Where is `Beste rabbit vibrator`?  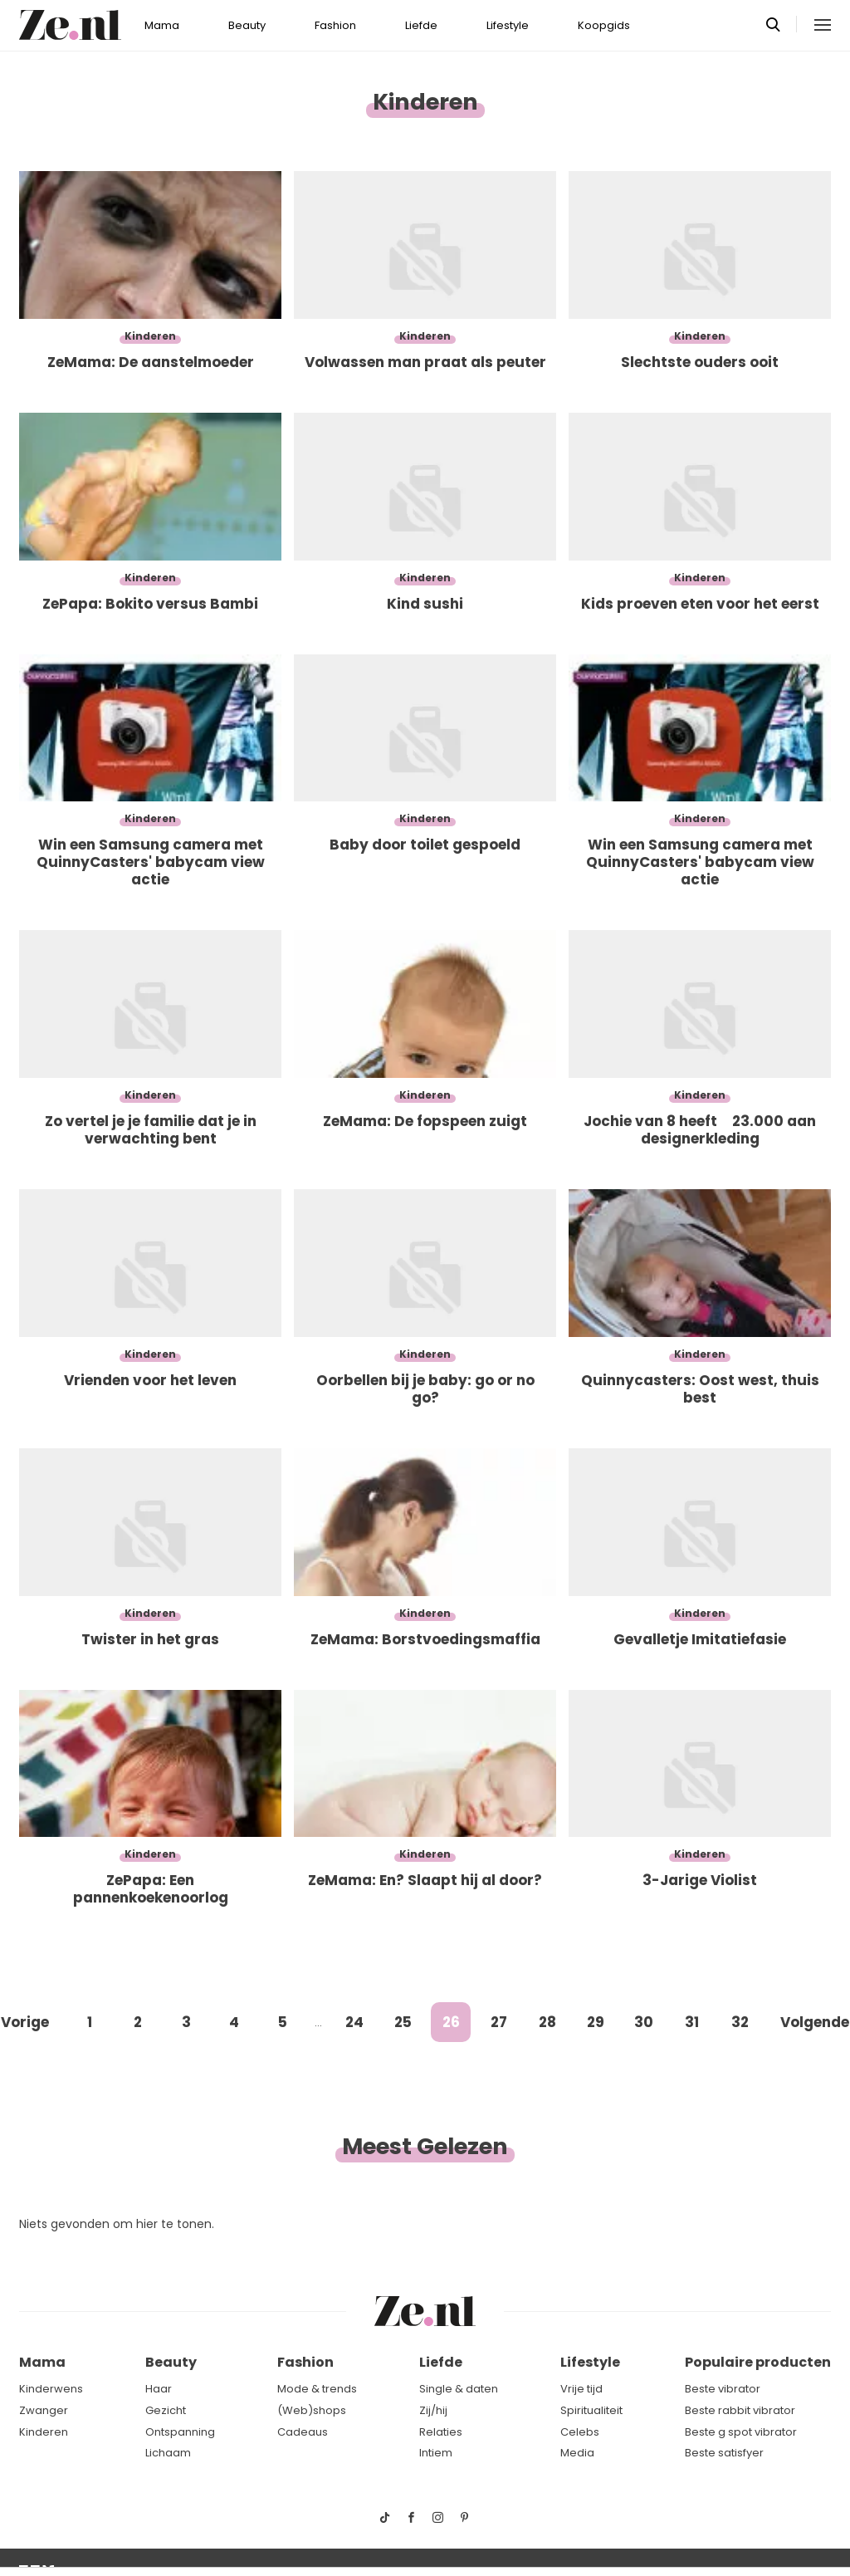 Beste rabbit vibrator is located at coordinates (740, 2410).